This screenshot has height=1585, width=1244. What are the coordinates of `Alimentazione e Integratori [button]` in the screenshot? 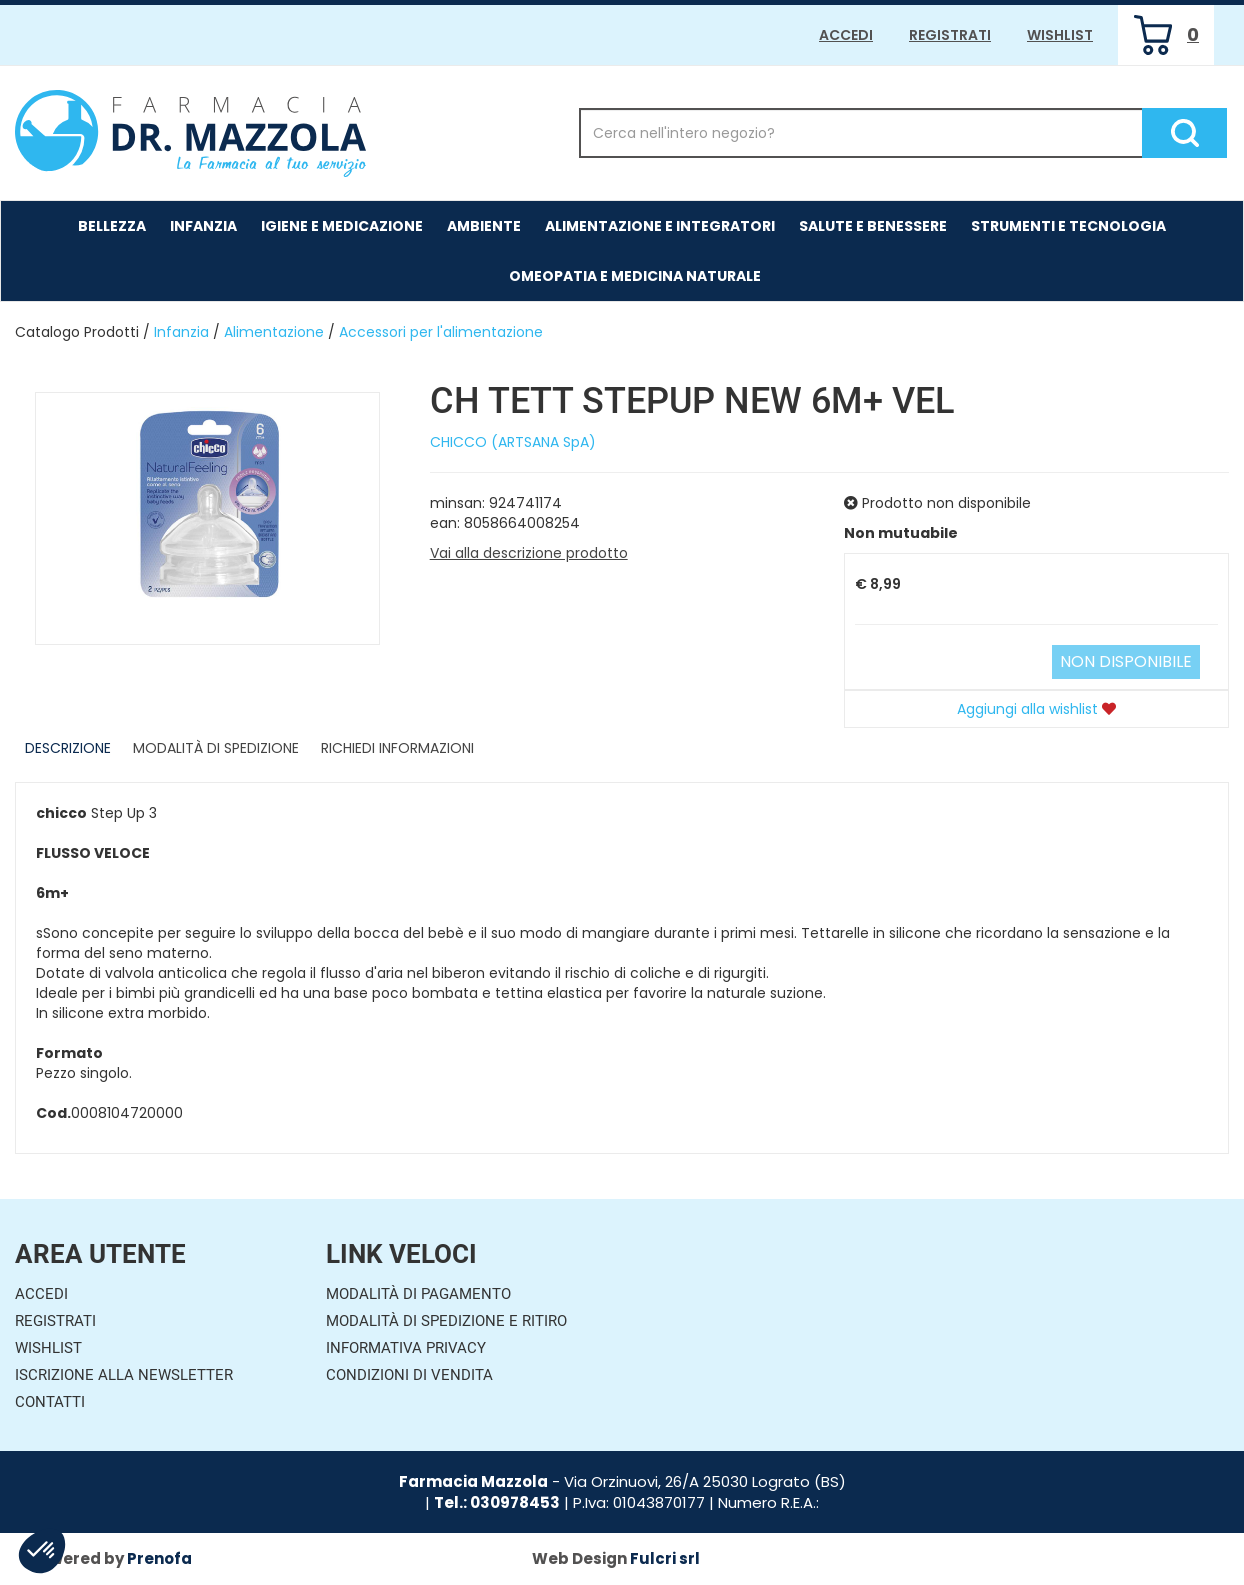 It's located at (660, 226).